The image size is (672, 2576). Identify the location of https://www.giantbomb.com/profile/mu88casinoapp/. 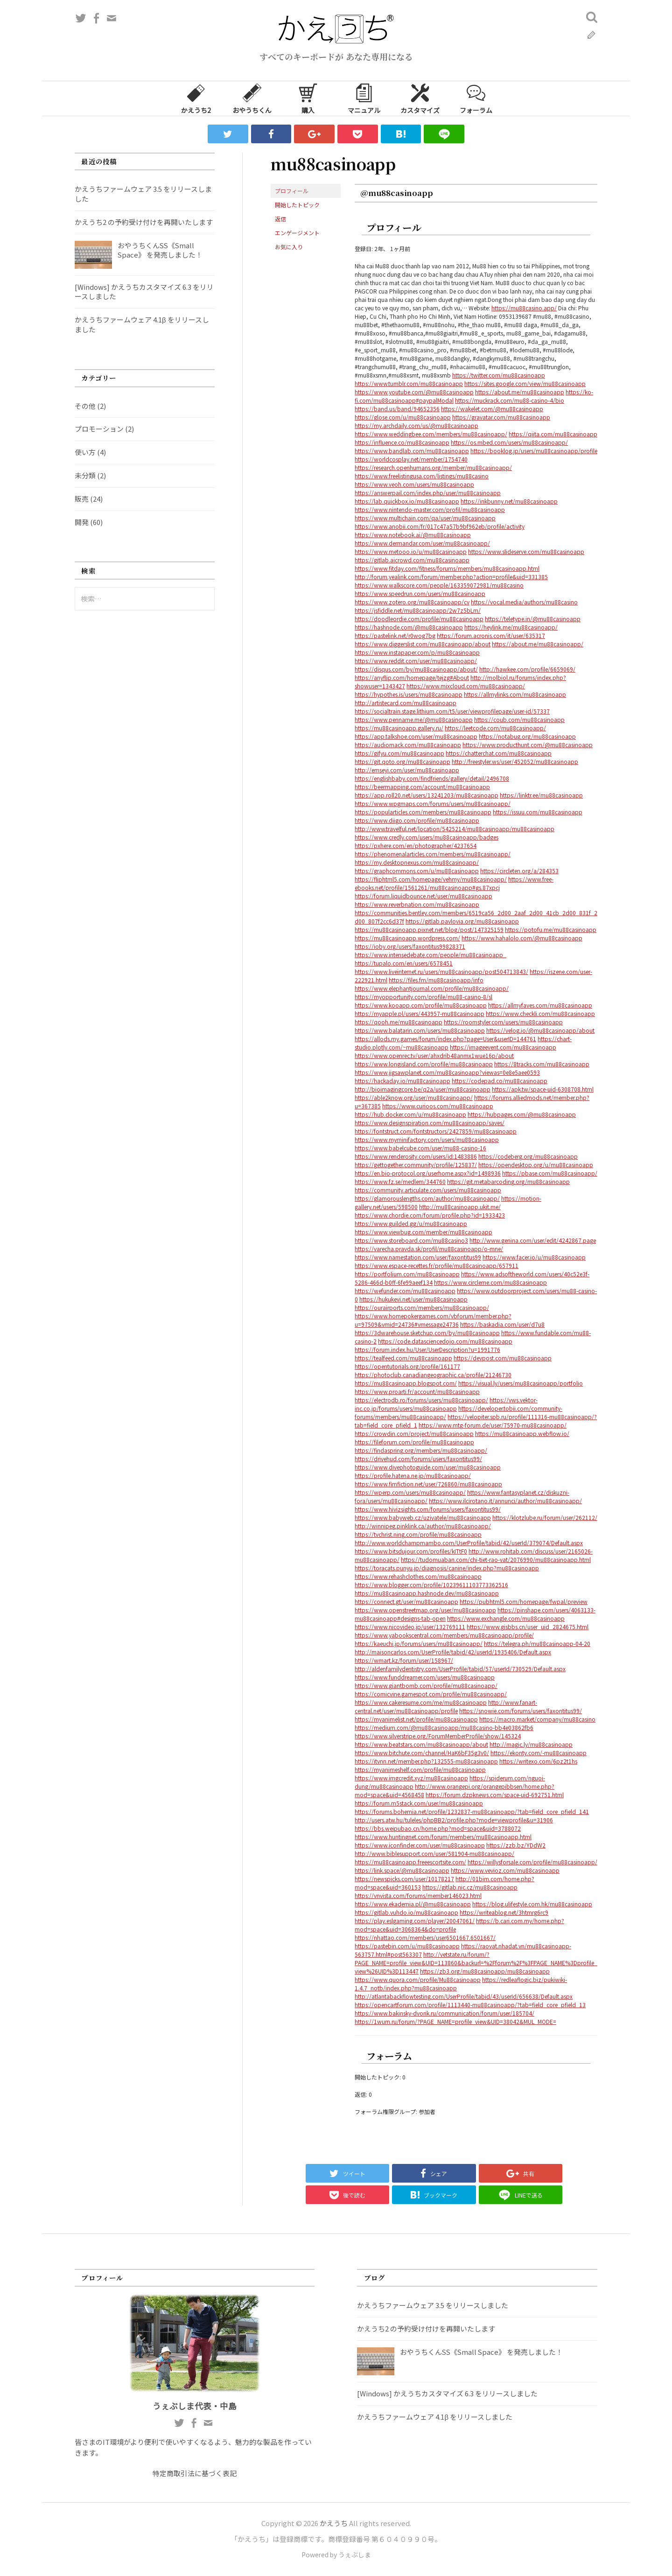
(426, 1685).